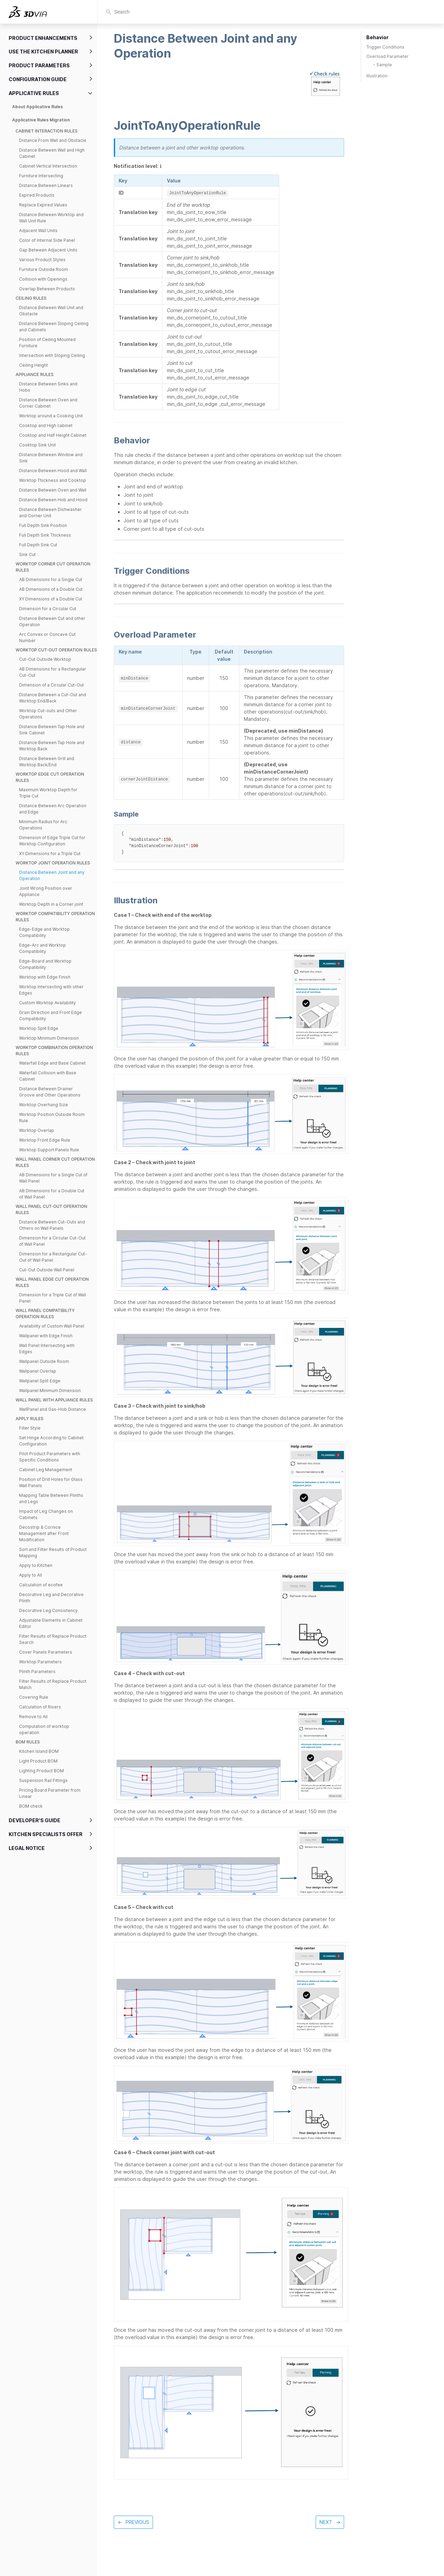  What do you see at coordinates (52, 621) in the screenshot?
I see `Distance Between Cut and other Operation` at bounding box center [52, 621].